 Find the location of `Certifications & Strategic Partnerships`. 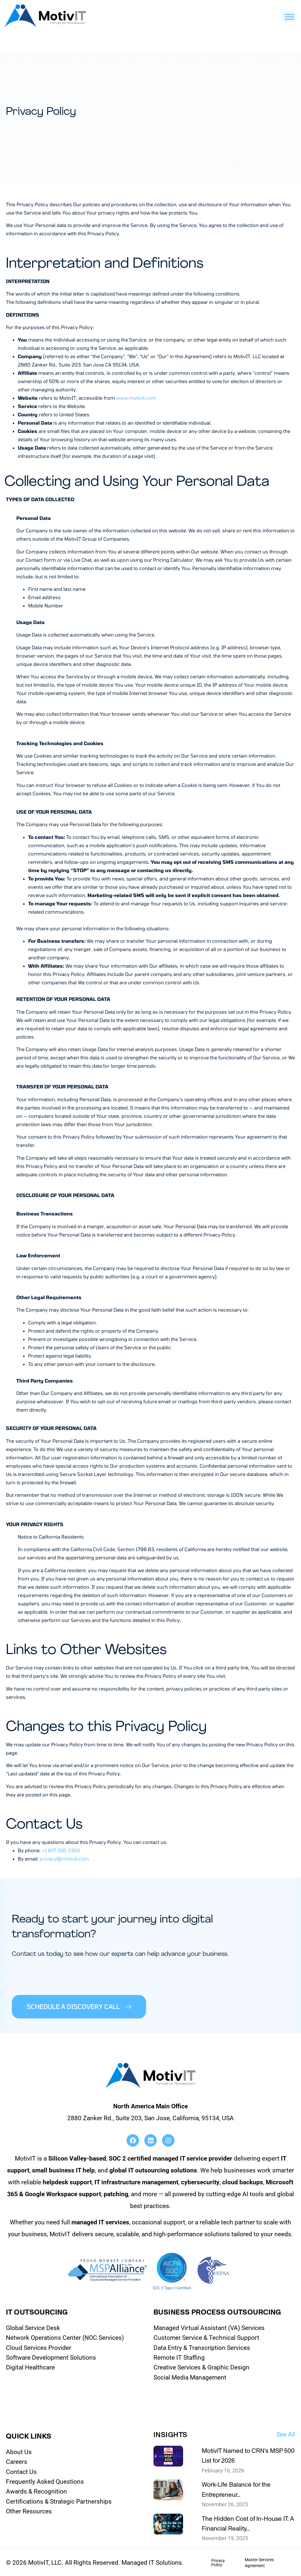

Certifications & Strategic Partnerships is located at coordinates (59, 2500).